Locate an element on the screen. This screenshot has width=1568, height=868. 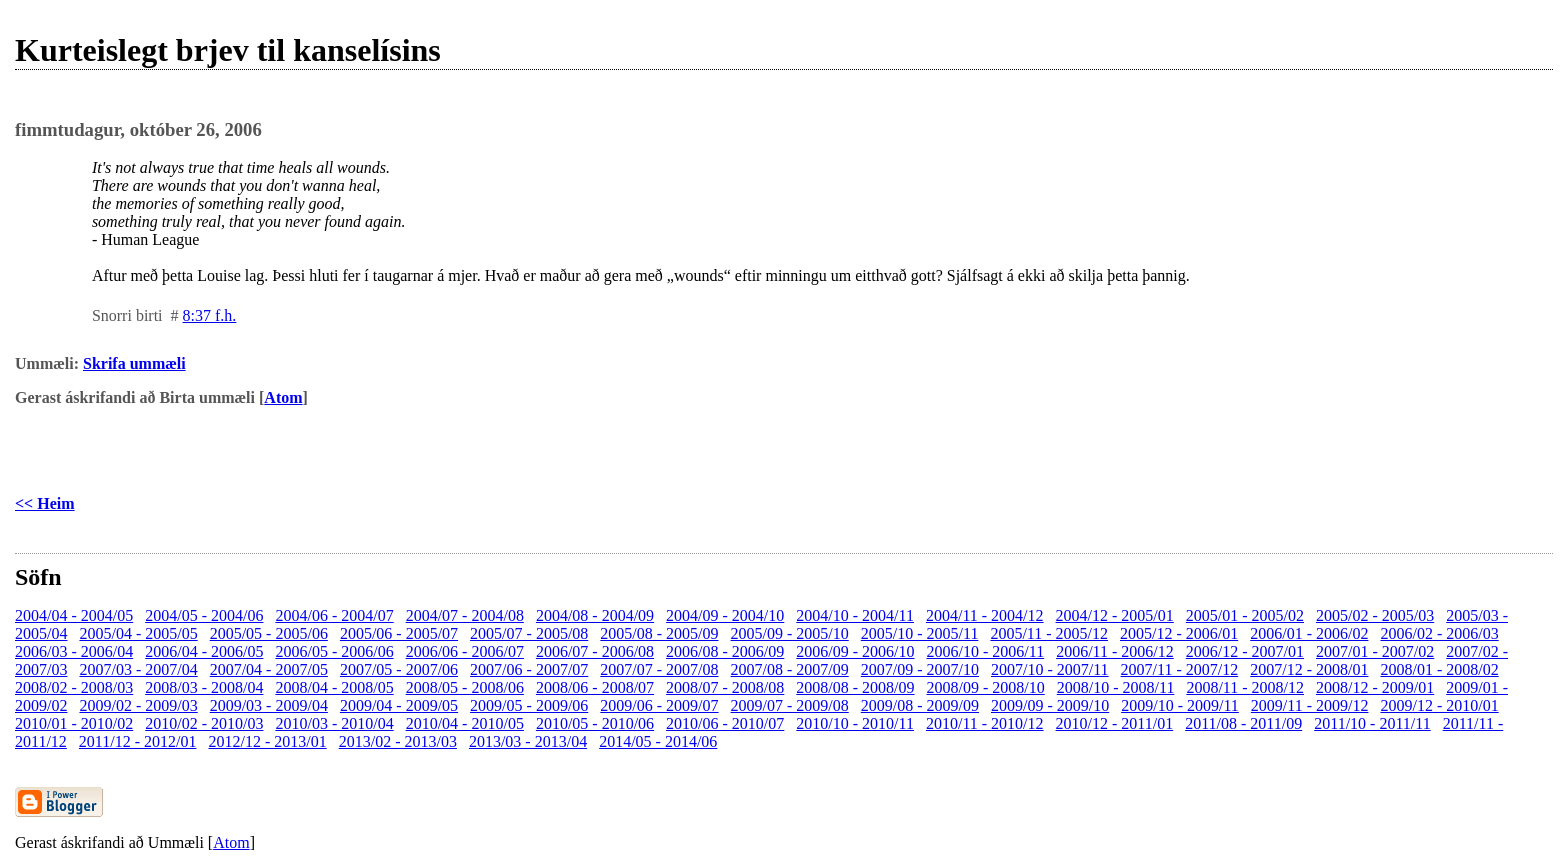
2007/12 - 2008/01 is located at coordinates (1309, 669).